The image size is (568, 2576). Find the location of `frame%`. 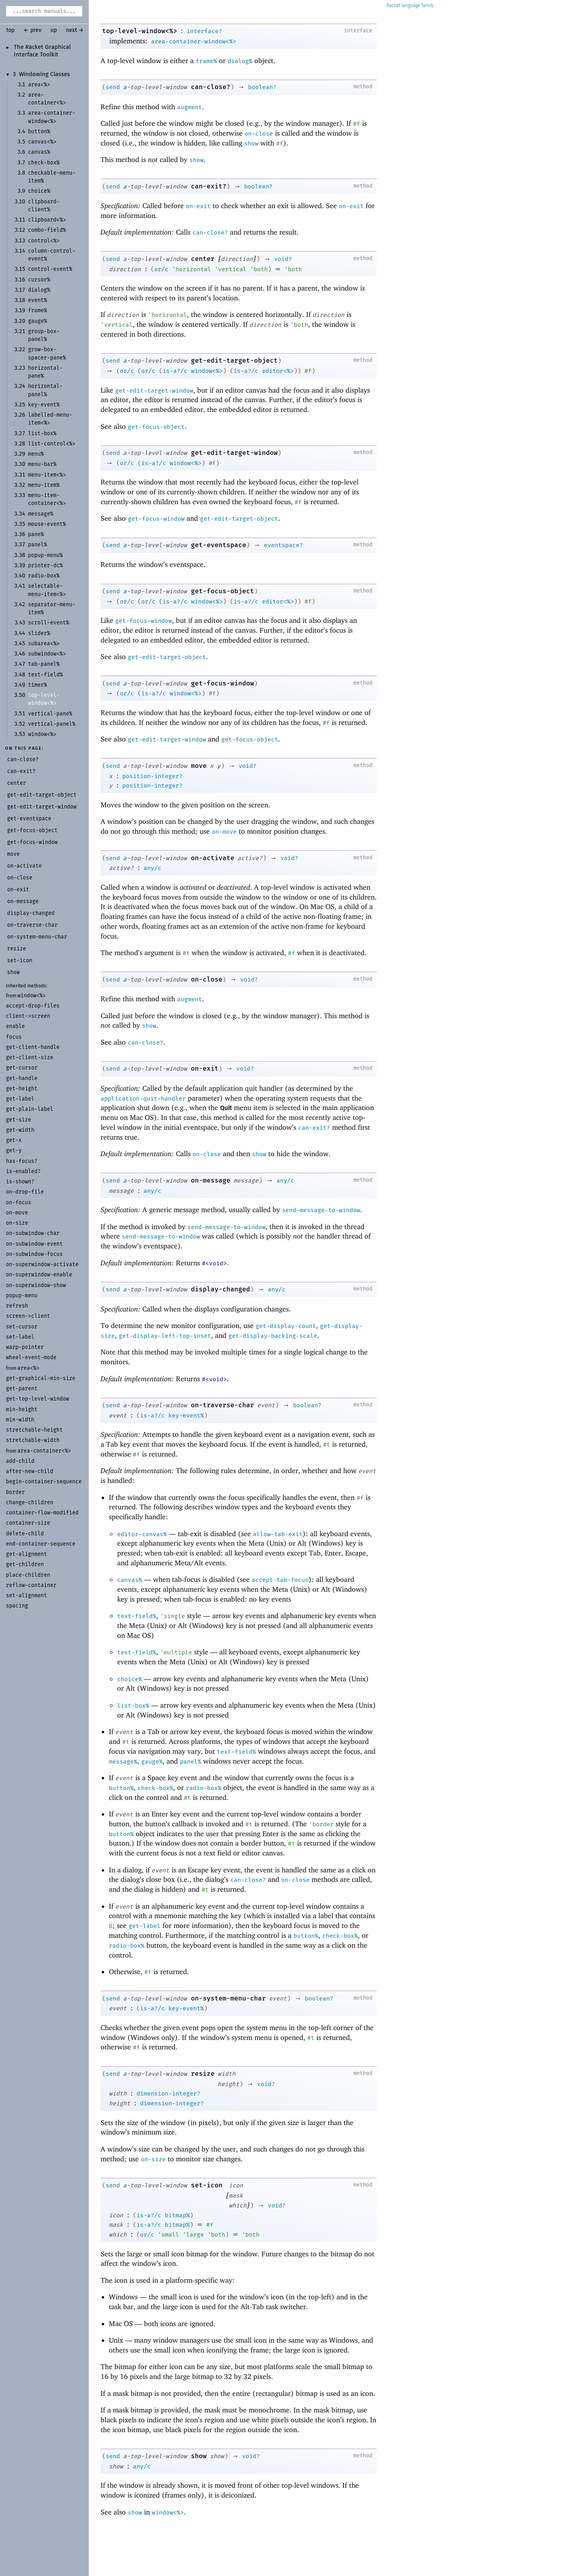

frame% is located at coordinates (206, 61).